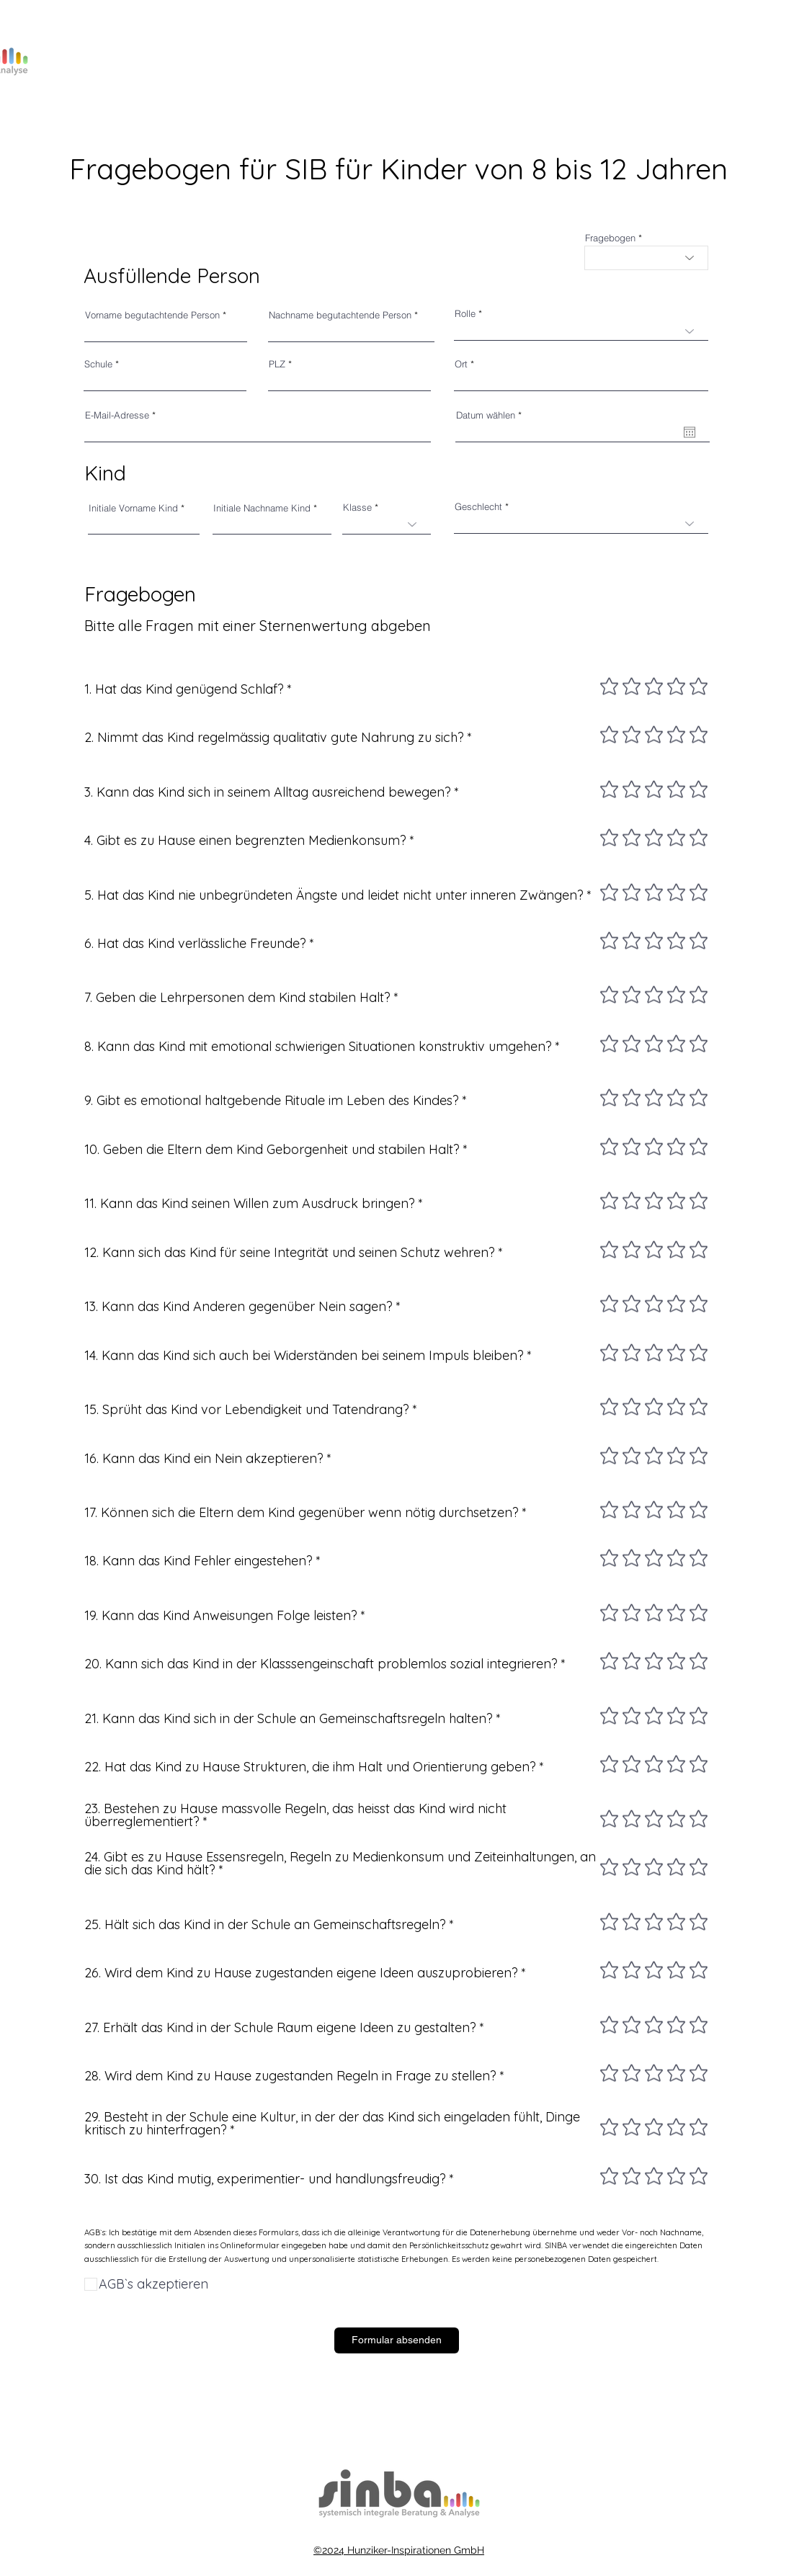 Image resolution: width=794 pixels, height=2576 pixels. Describe the element at coordinates (277, 364) in the screenshot. I see `PLZ` at that location.